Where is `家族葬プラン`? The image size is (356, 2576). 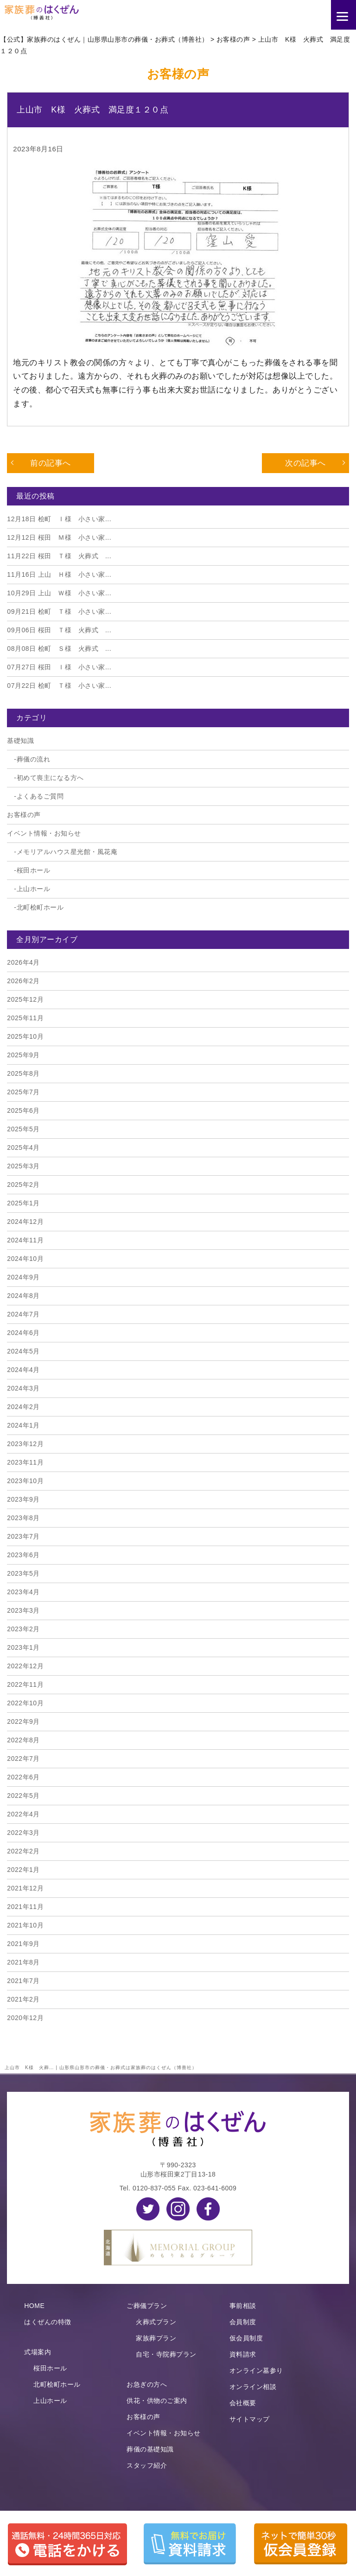 家族葬プラン is located at coordinates (156, 2338).